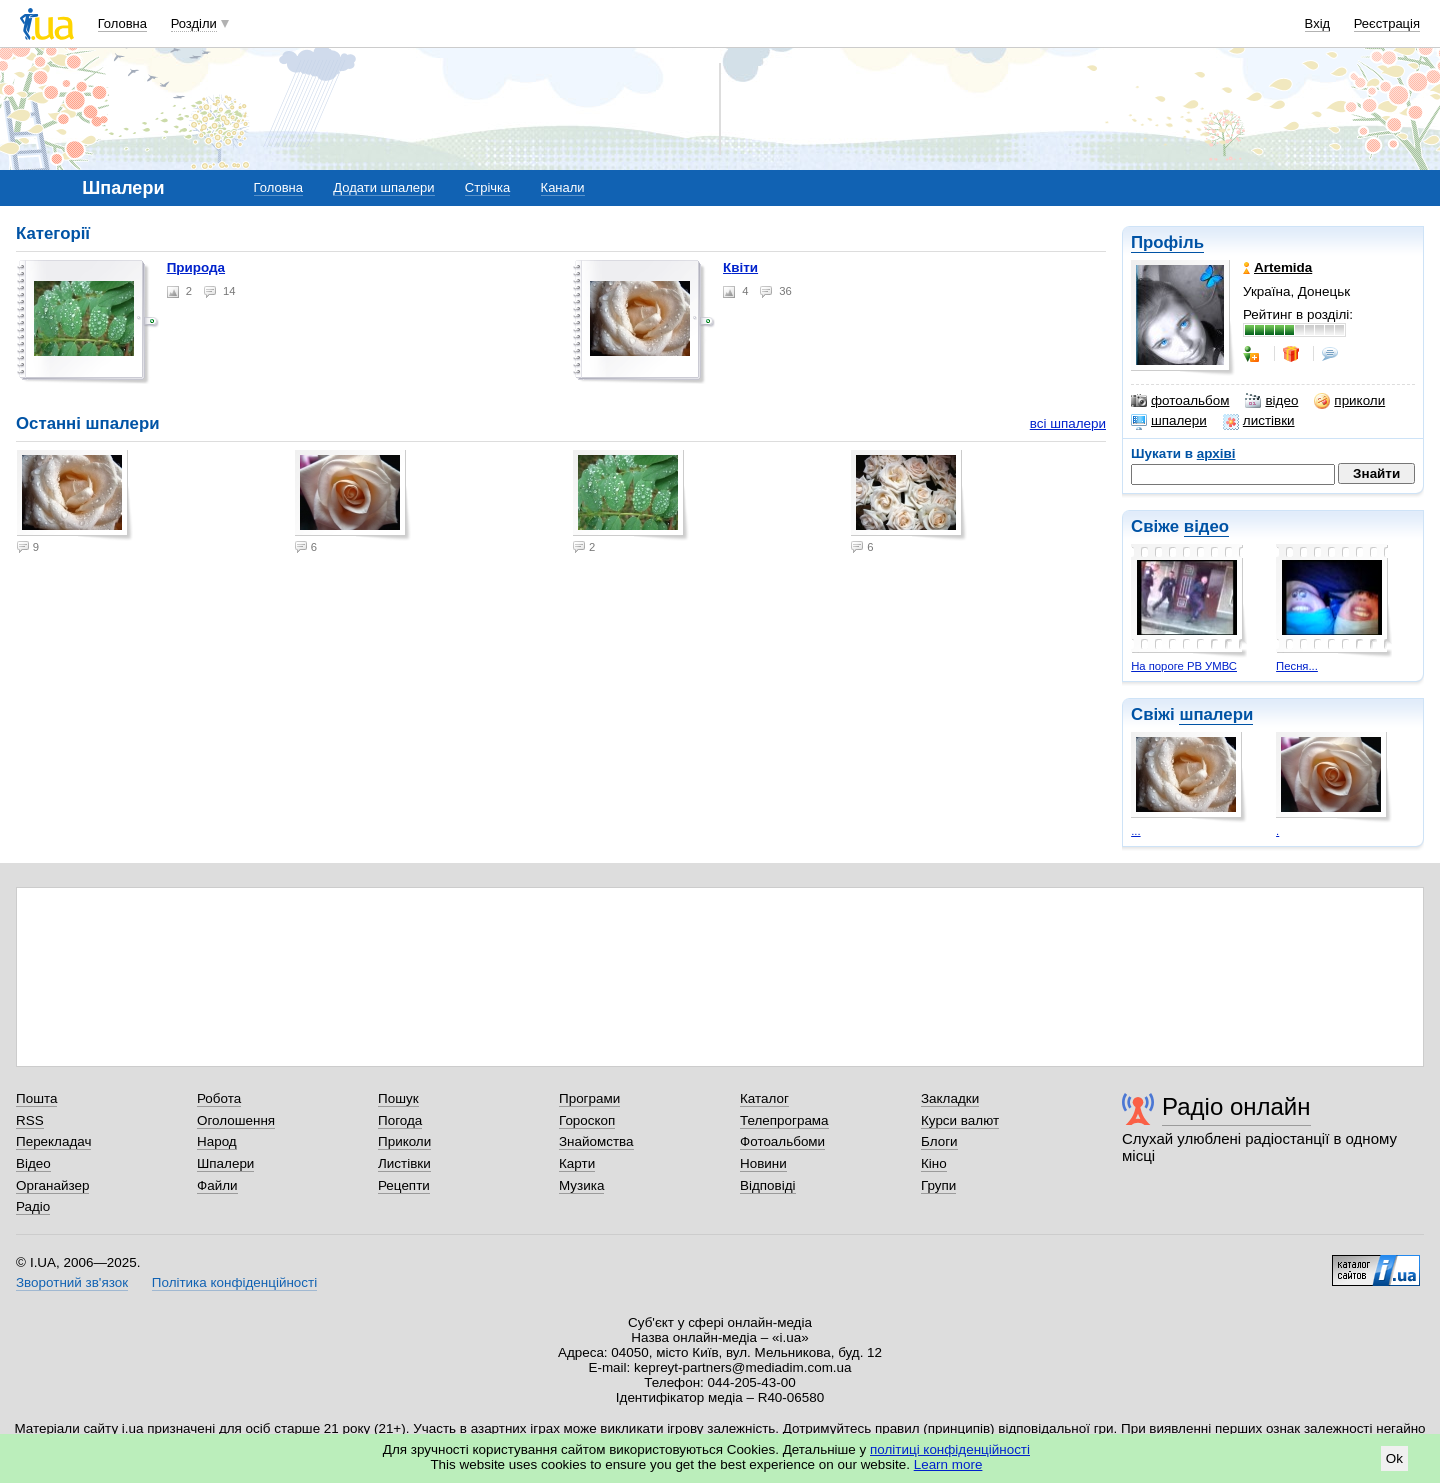 This screenshot has width=1440, height=1483. What do you see at coordinates (487, 187) in the screenshot?
I see `Стрічка` at bounding box center [487, 187].